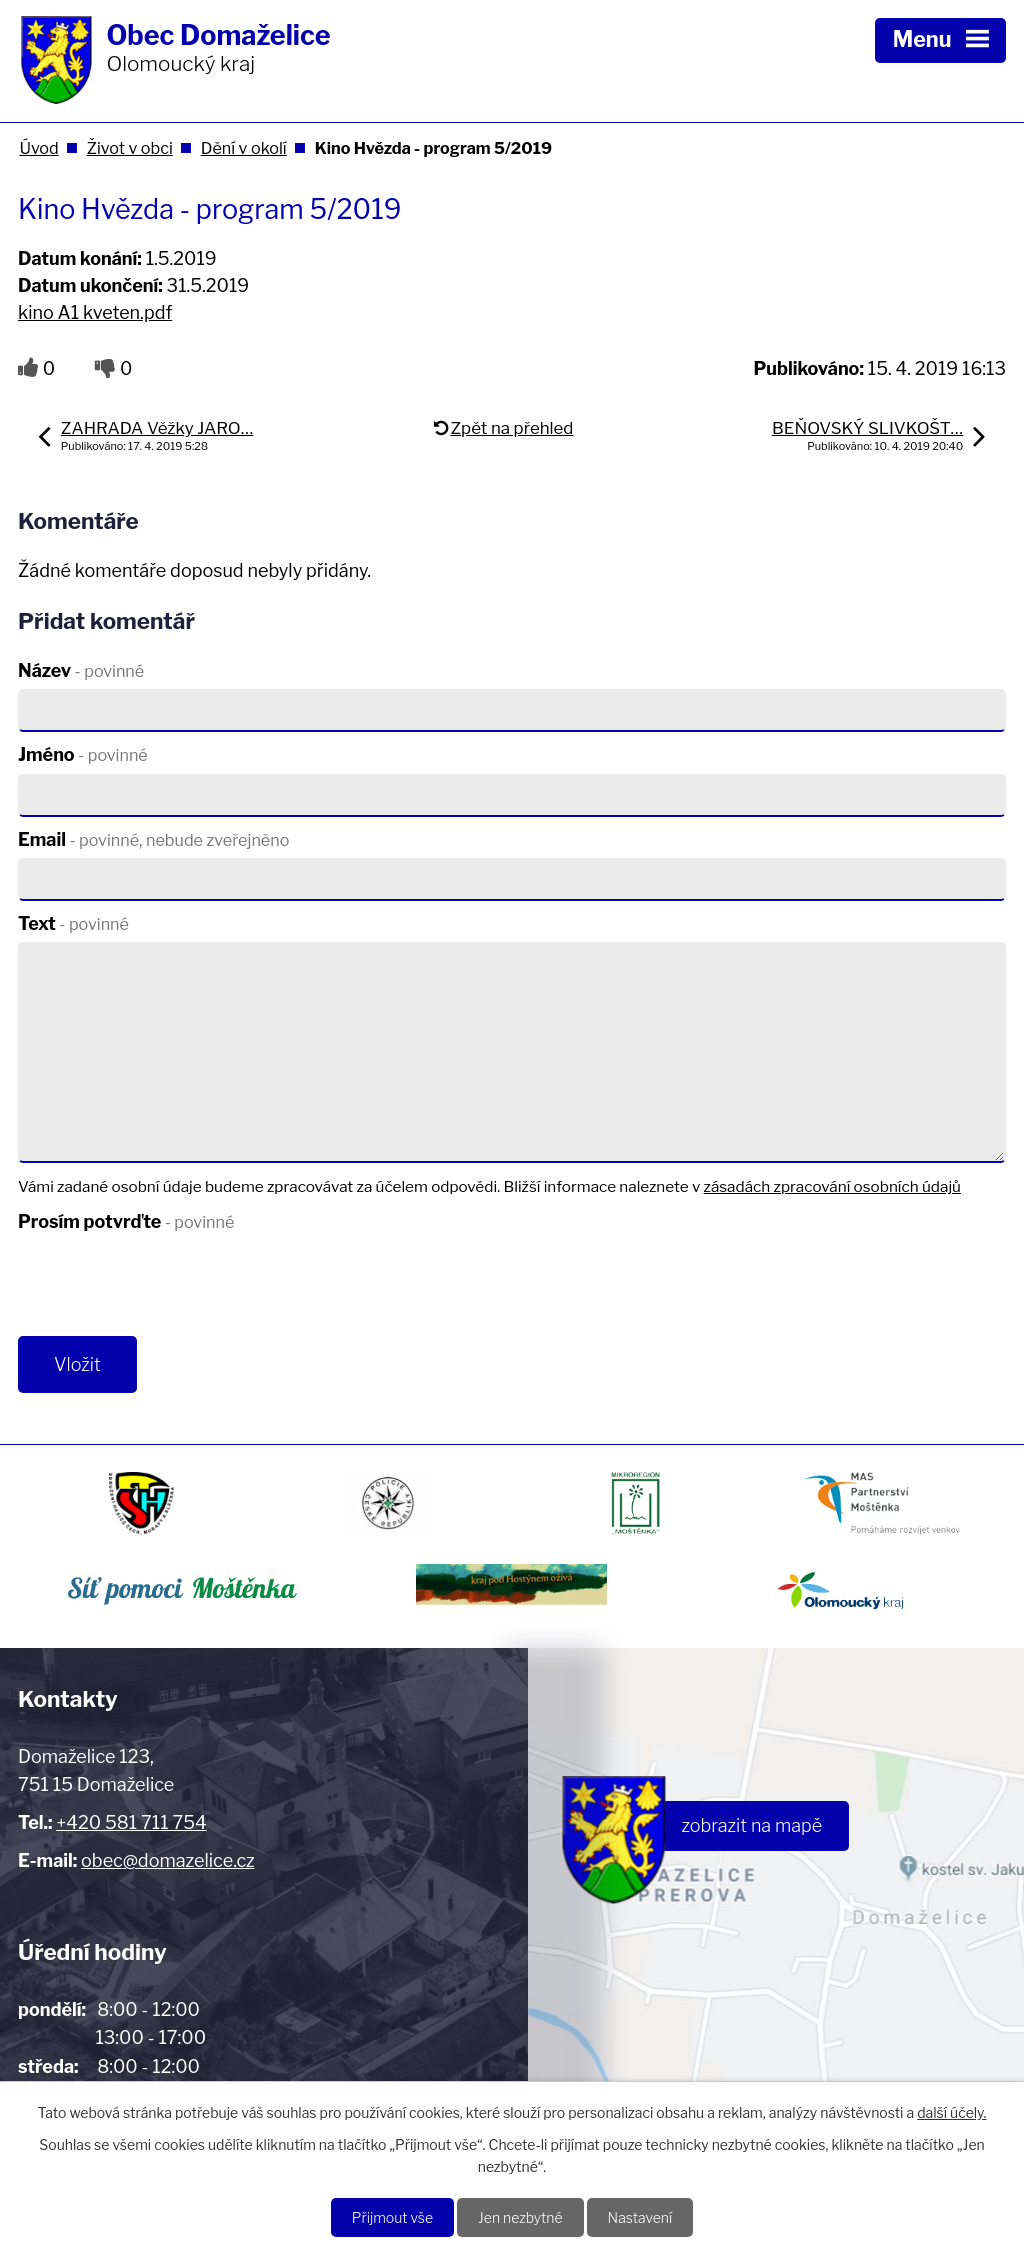  What do you see at coordinates (244, 148) in the screenshot?
I see `Dění v okolí` at bounding box center [244, 148].